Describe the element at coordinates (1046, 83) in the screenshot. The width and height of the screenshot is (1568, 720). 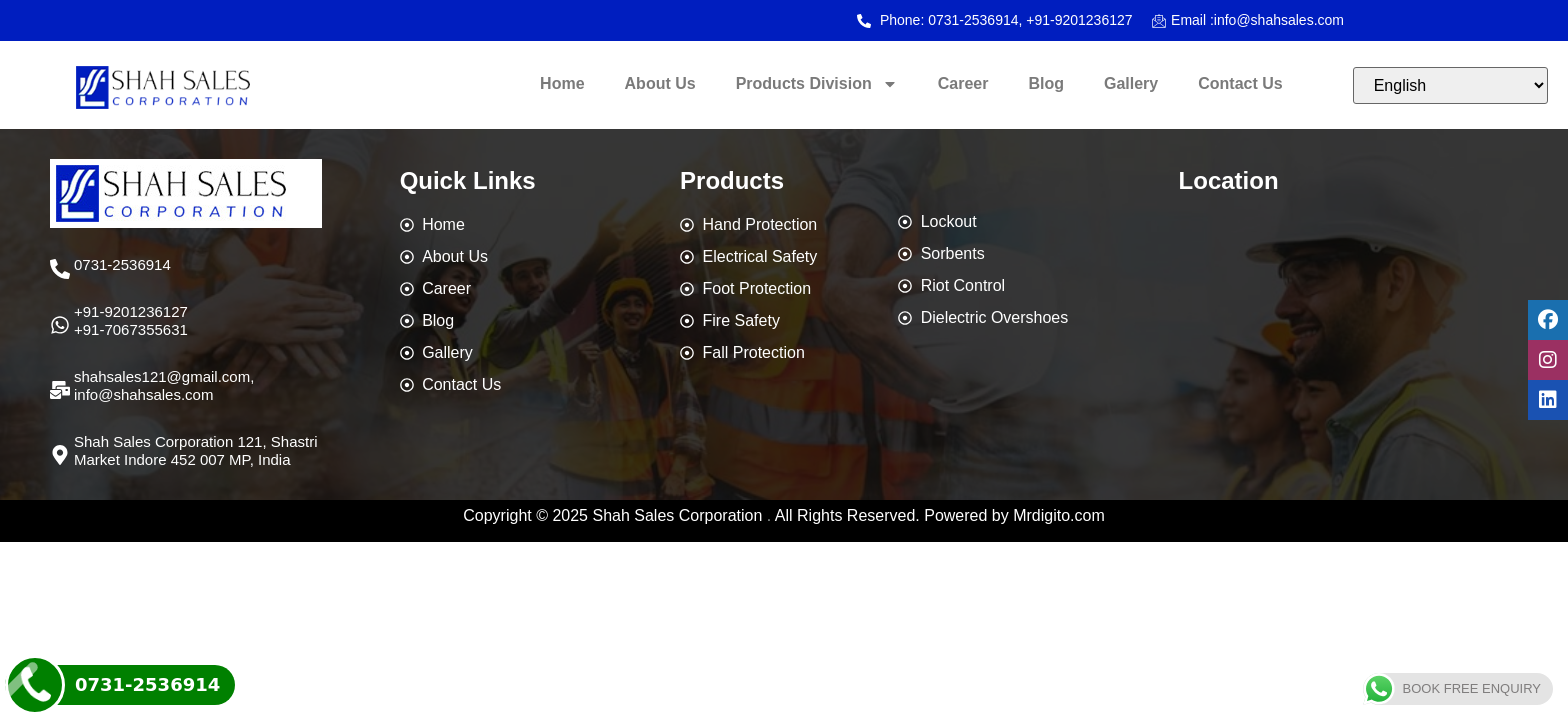
I see `Blog` at that location.